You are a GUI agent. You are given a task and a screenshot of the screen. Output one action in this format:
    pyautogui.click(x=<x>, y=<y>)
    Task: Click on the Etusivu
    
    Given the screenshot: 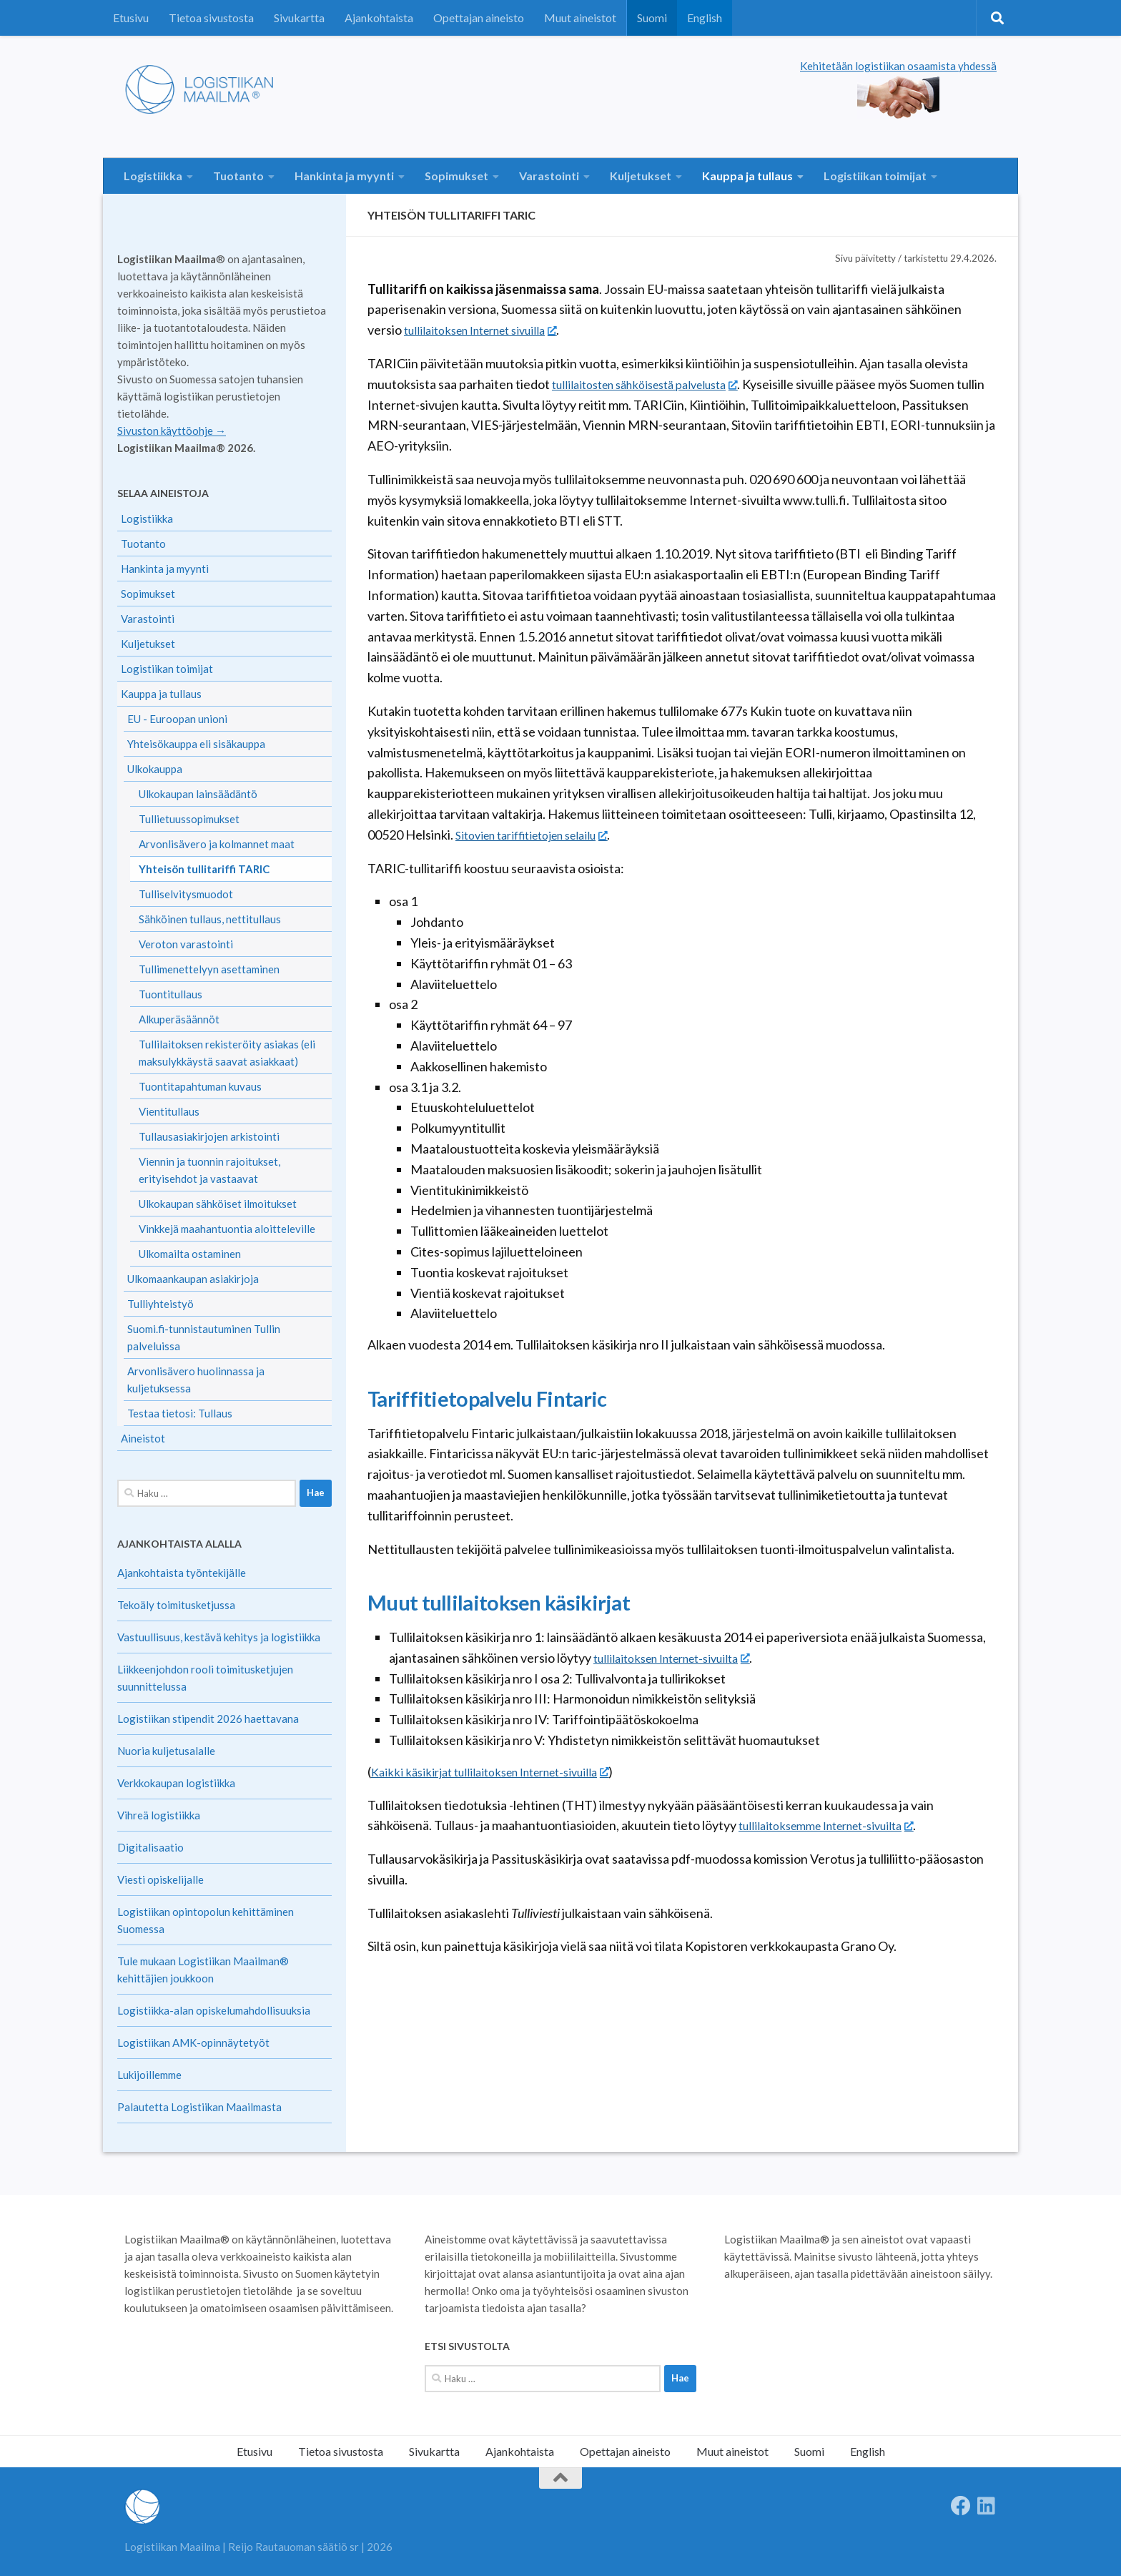 What is the action you would take?
    pyautogui.click(x=131, y=17)
    